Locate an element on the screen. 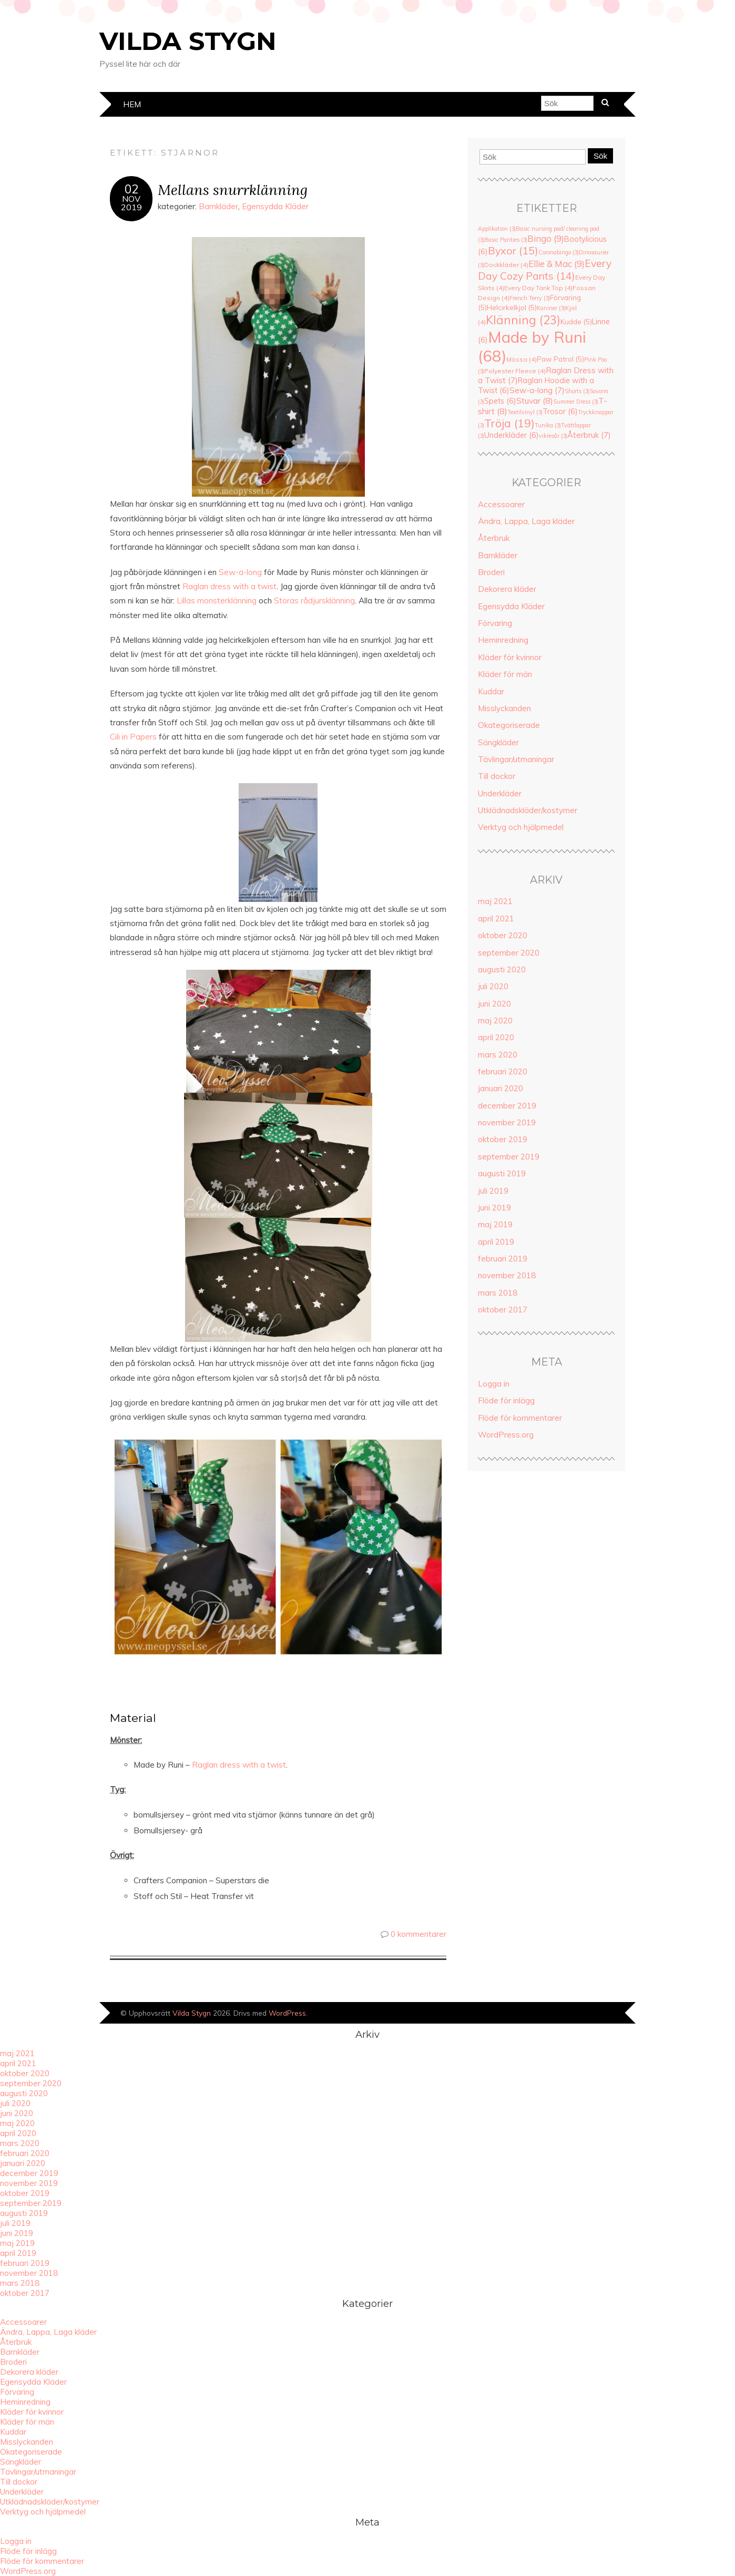 Image resolution: width=735 pixels, height=2576 pixels. mars 2020 is located at coordinates (497, 1055).